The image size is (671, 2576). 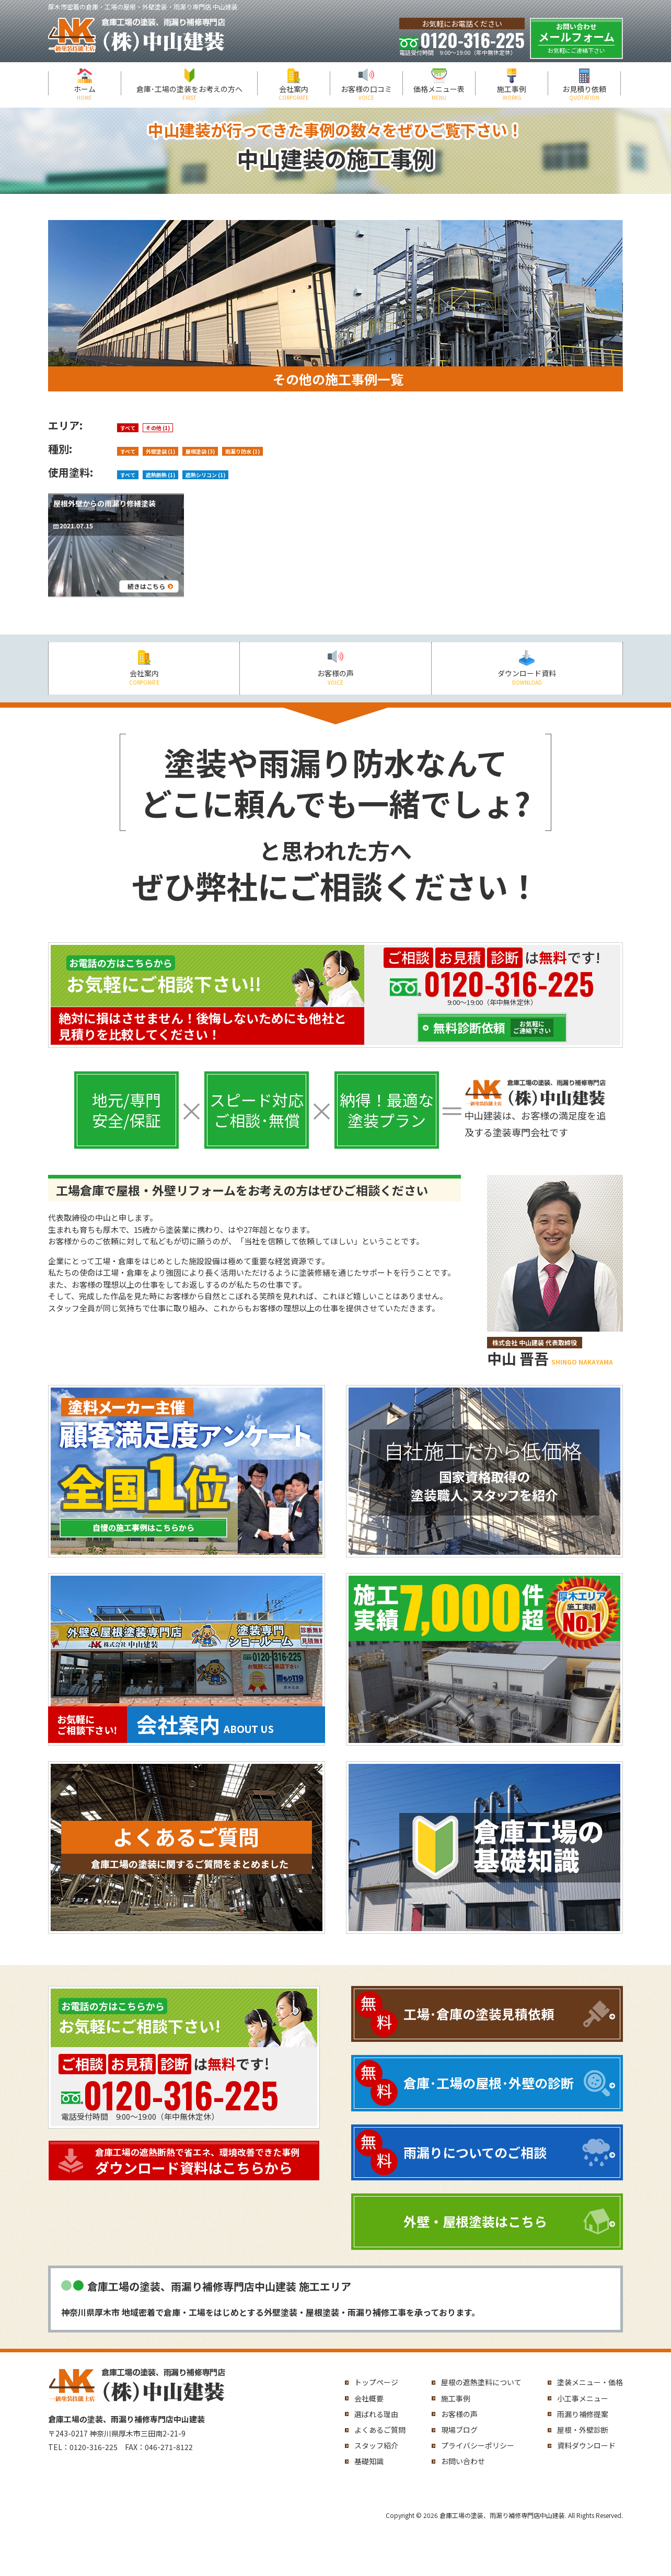 What do you see at coordinates (380, 2429) in the screenshot?
I see `よくあるご質問` at bounding box center [380, 2429].